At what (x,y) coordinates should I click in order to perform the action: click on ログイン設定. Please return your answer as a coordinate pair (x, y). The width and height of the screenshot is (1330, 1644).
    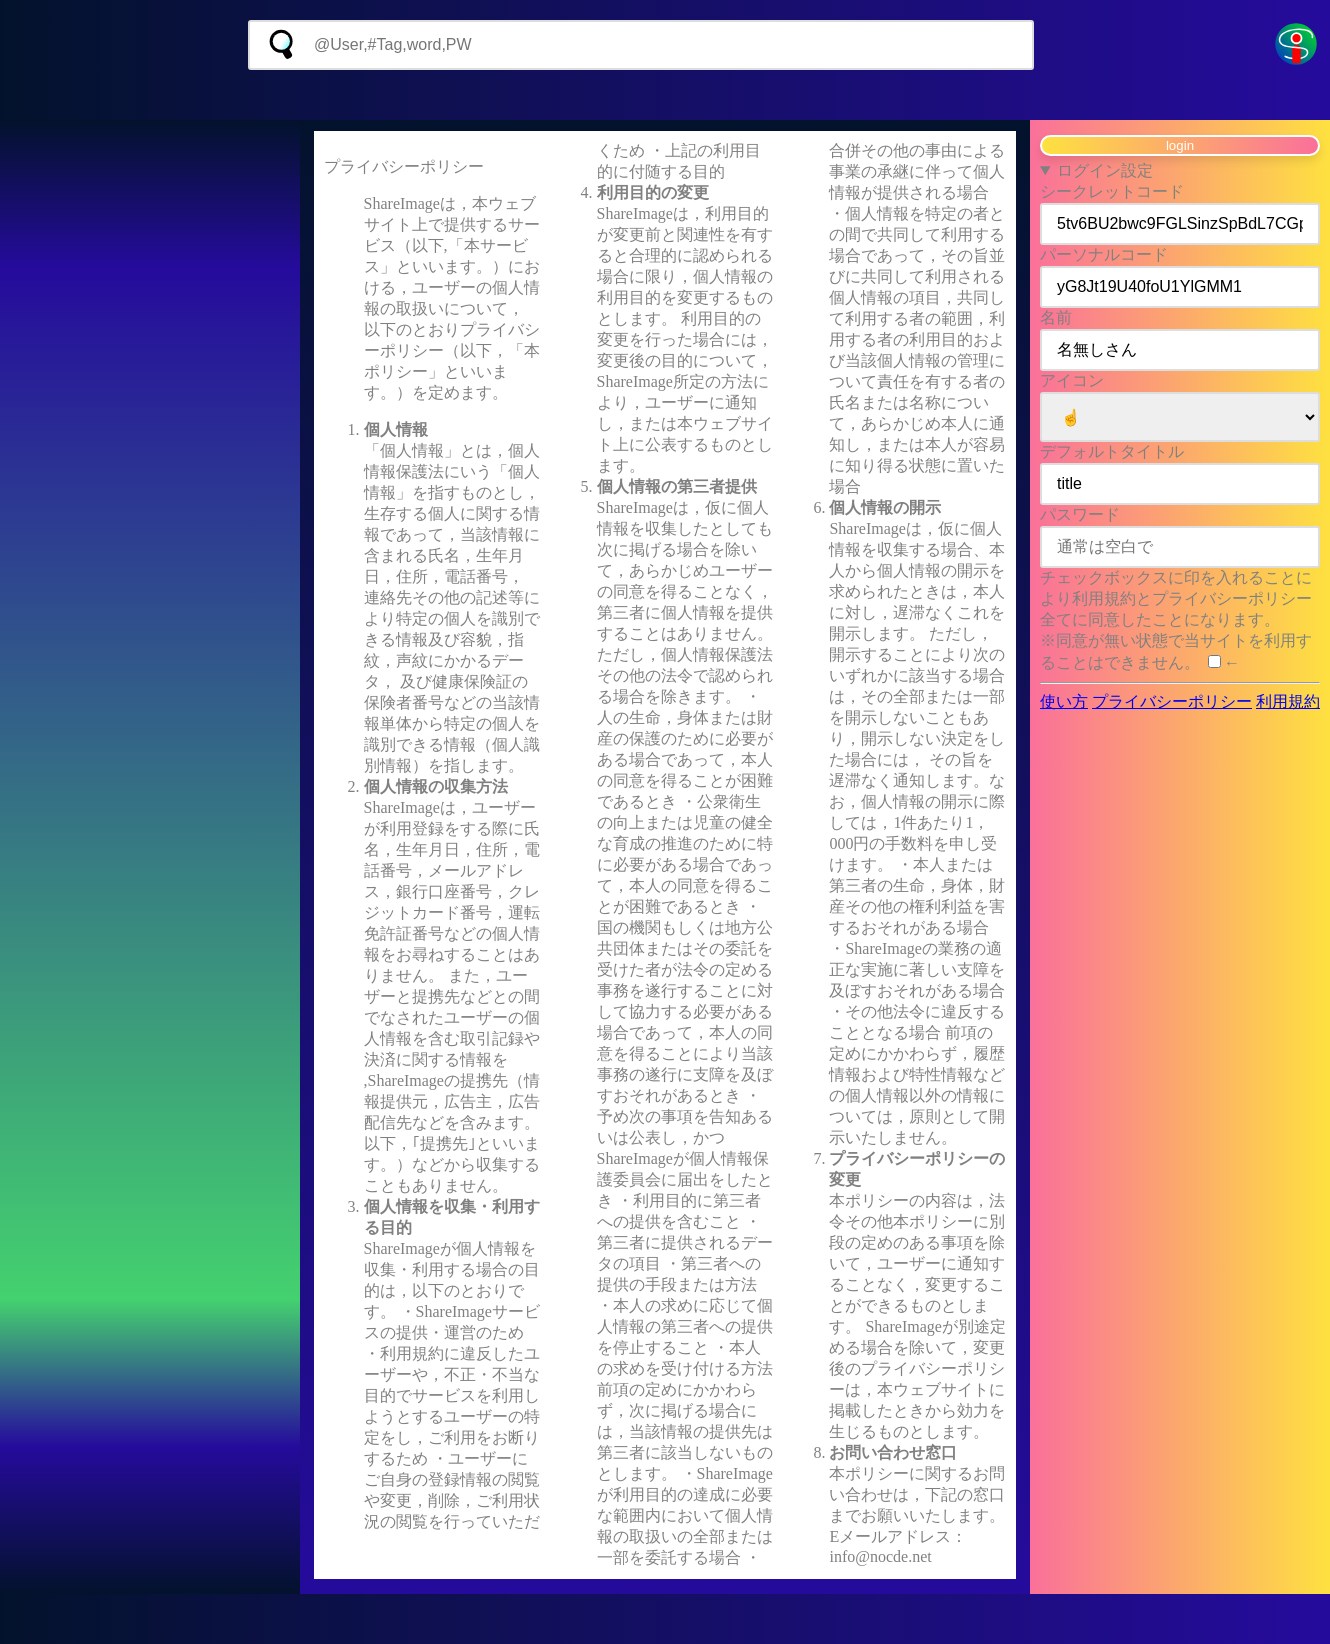
    Looking at the image, I should click on (1105, 170).